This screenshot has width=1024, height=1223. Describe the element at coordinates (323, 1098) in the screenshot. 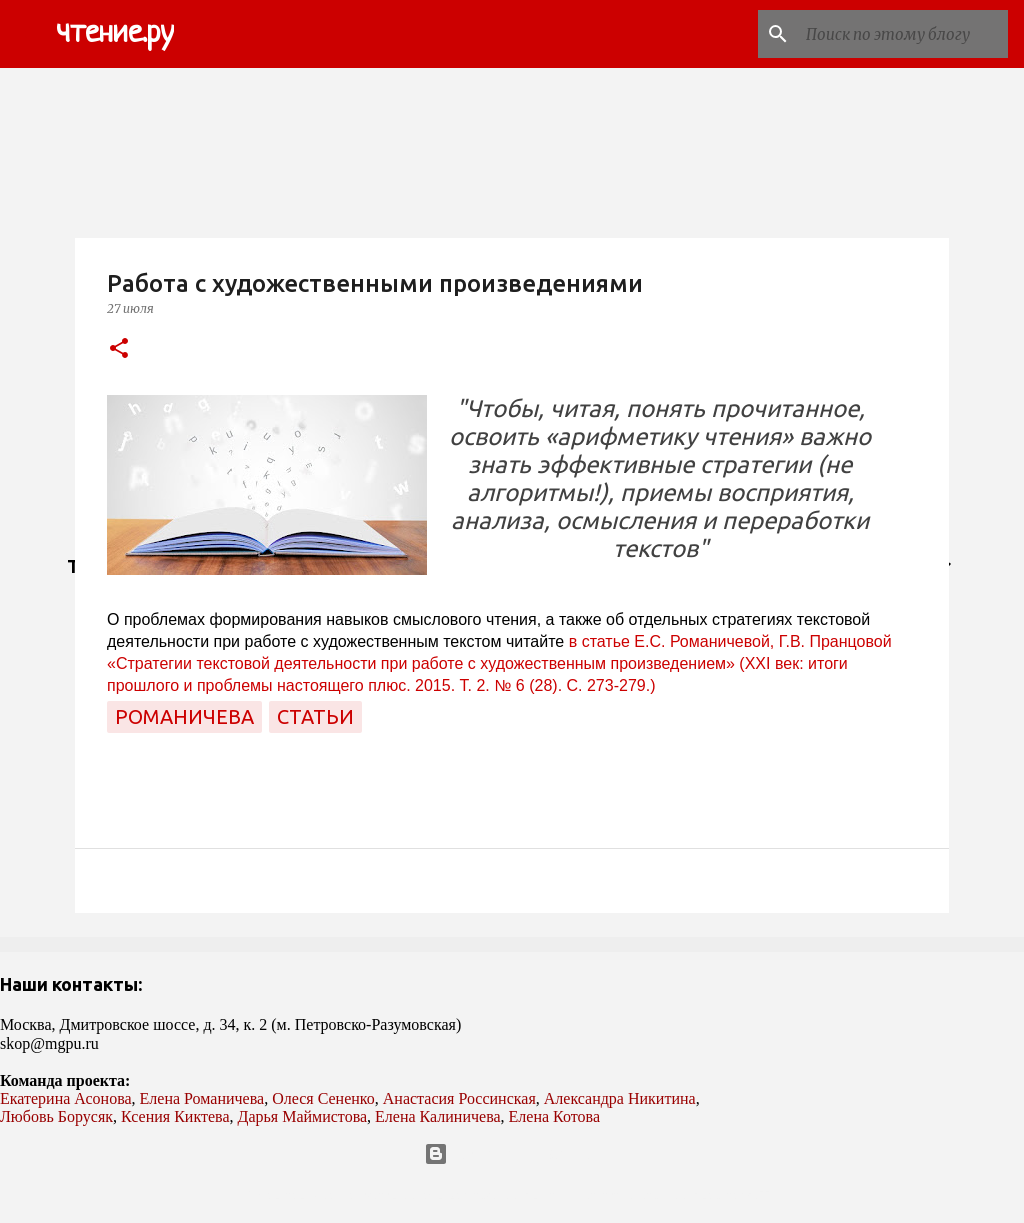

I see `Олеся Сененко` at that location.